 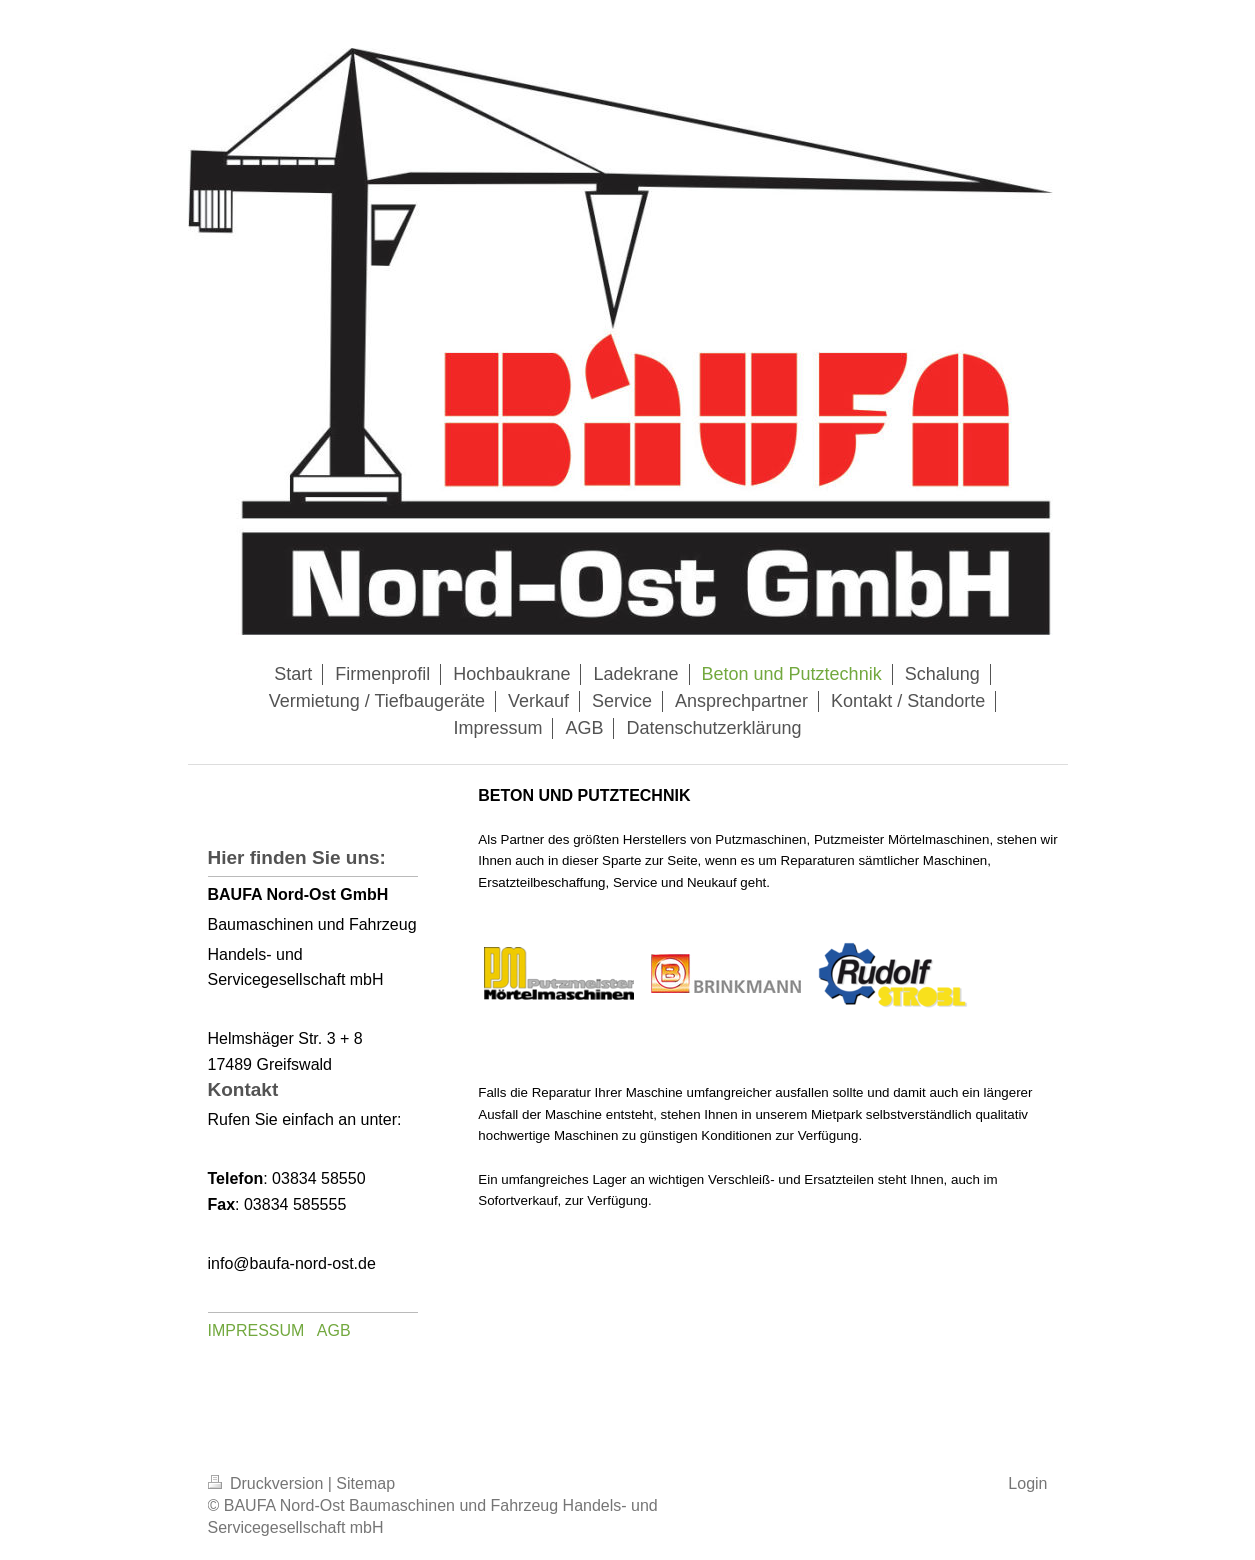 What do you see at coordinates (256, 1330) in the screenshot?
I see `IMPRESSUM` at bounding box center [256, 1330].